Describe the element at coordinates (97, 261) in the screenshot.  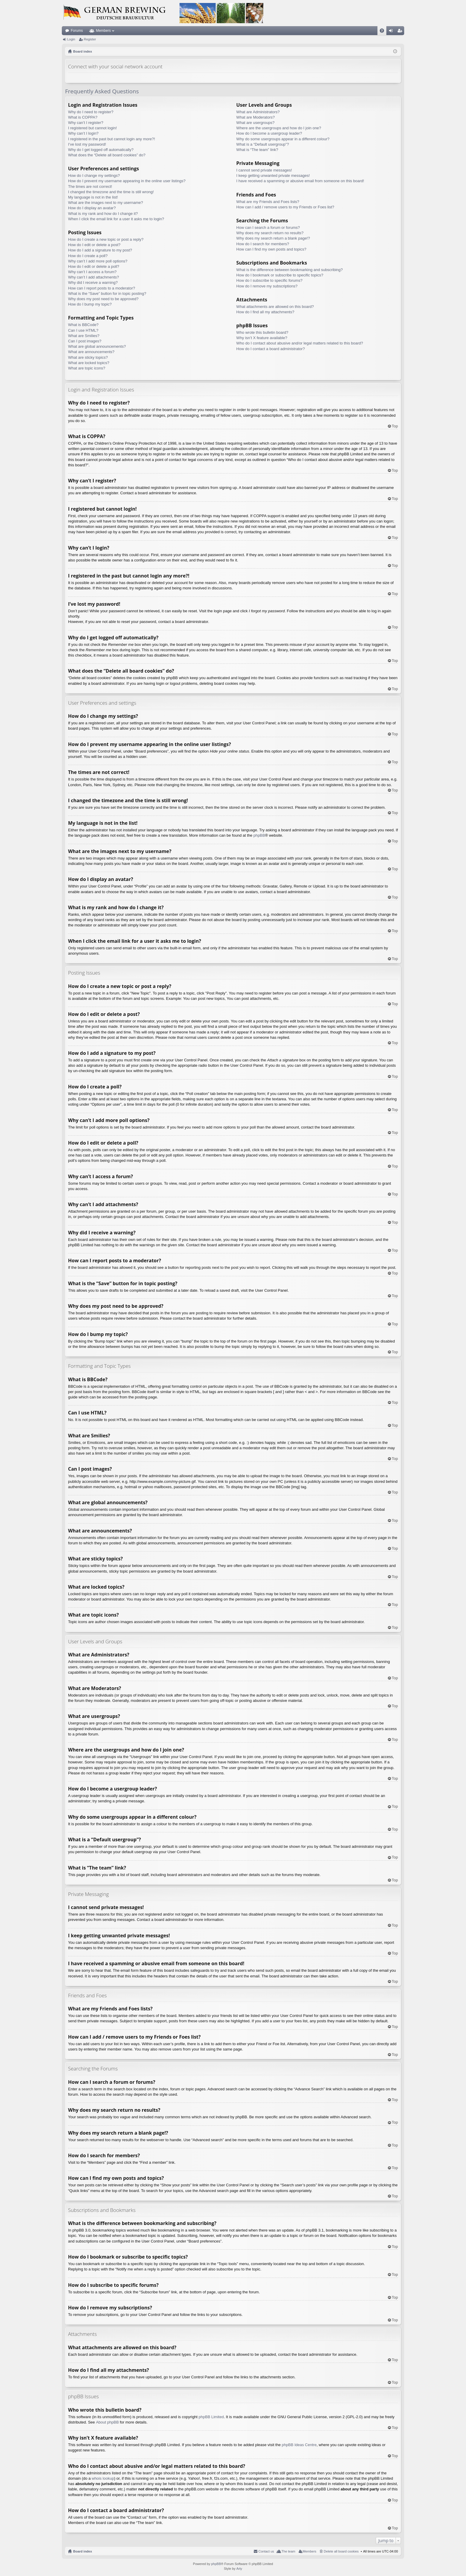
I see `Why can’t I add more poll options?` at that location.